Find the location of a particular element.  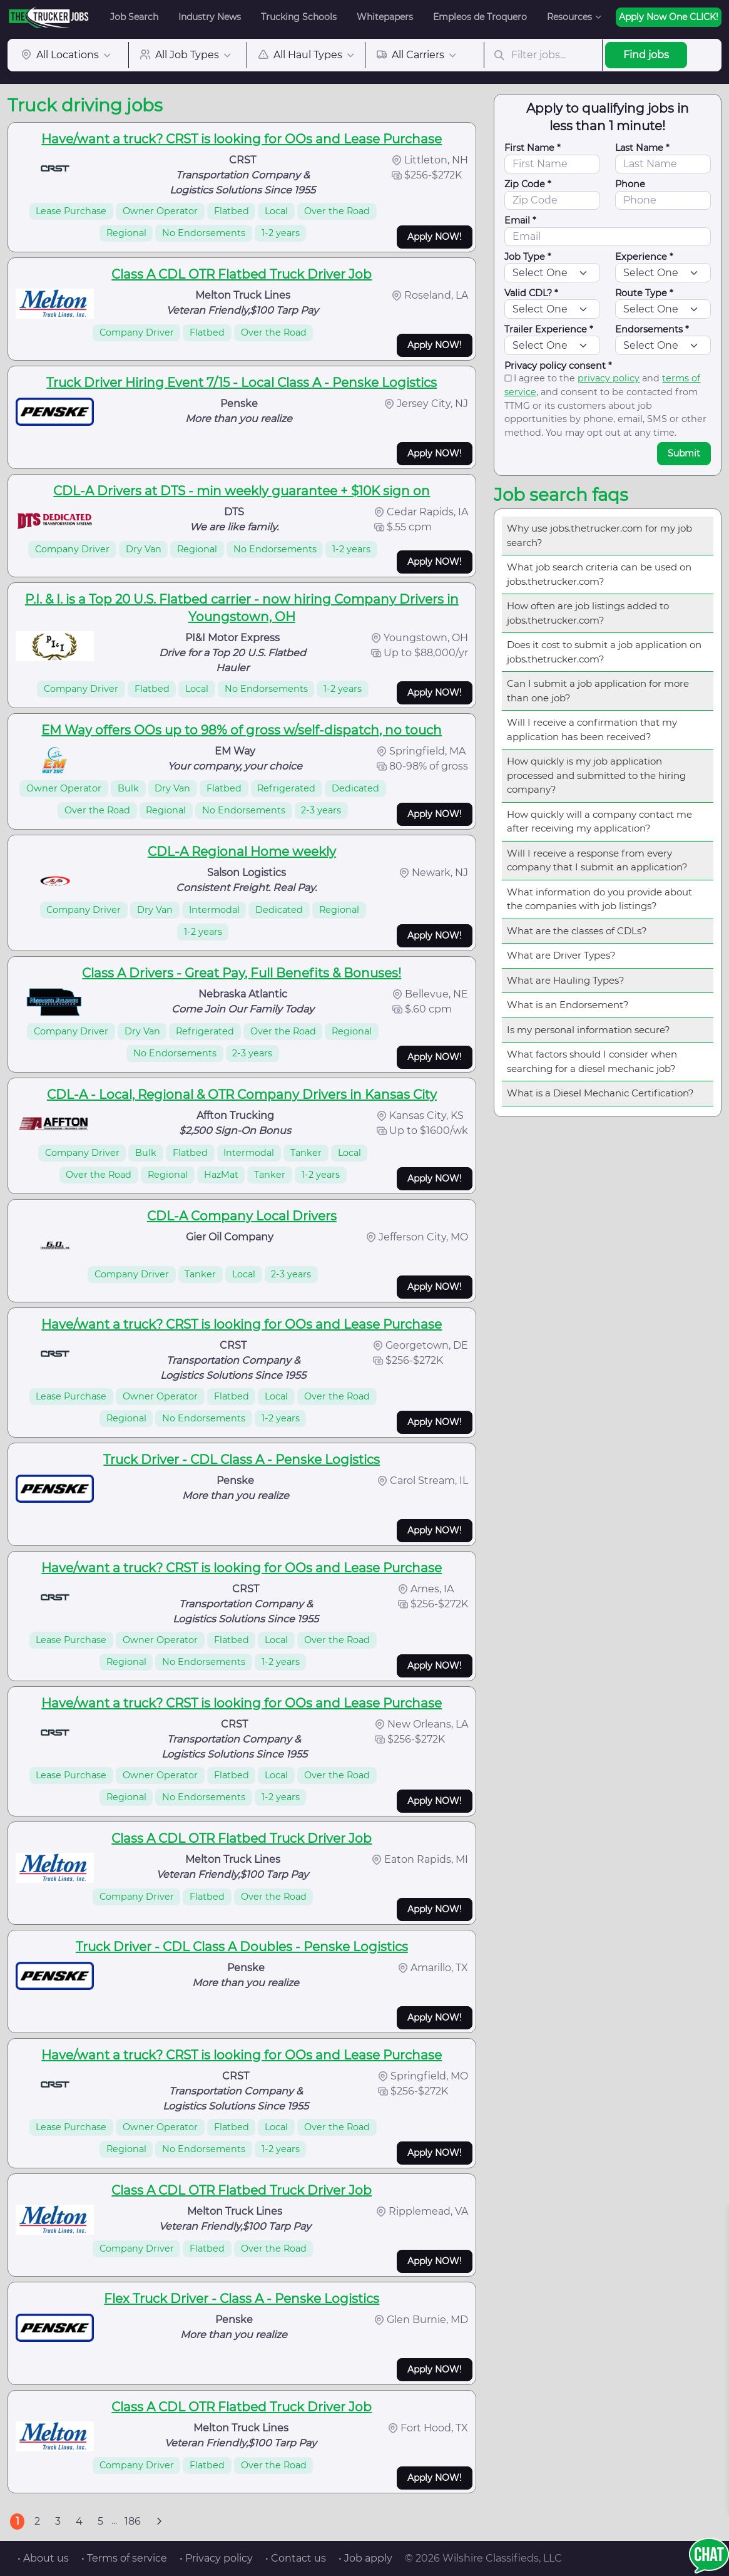

What are Hauling Types? is located at coordinates (565, 980).